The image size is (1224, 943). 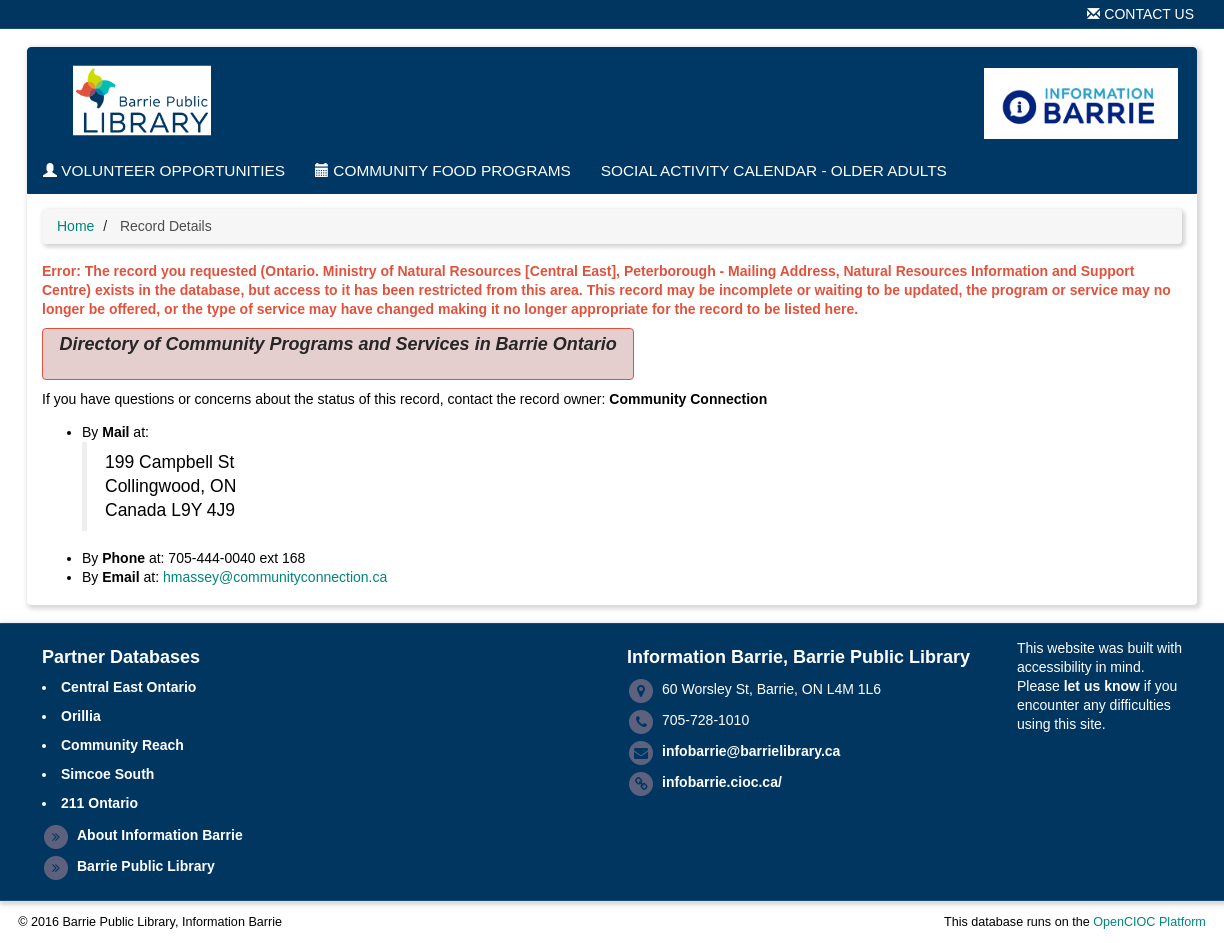 What do you see at coordinates (275, 577) in the screenshot?
I see `hmassey@communityconnection.ca` at bounding box center [275, 577].